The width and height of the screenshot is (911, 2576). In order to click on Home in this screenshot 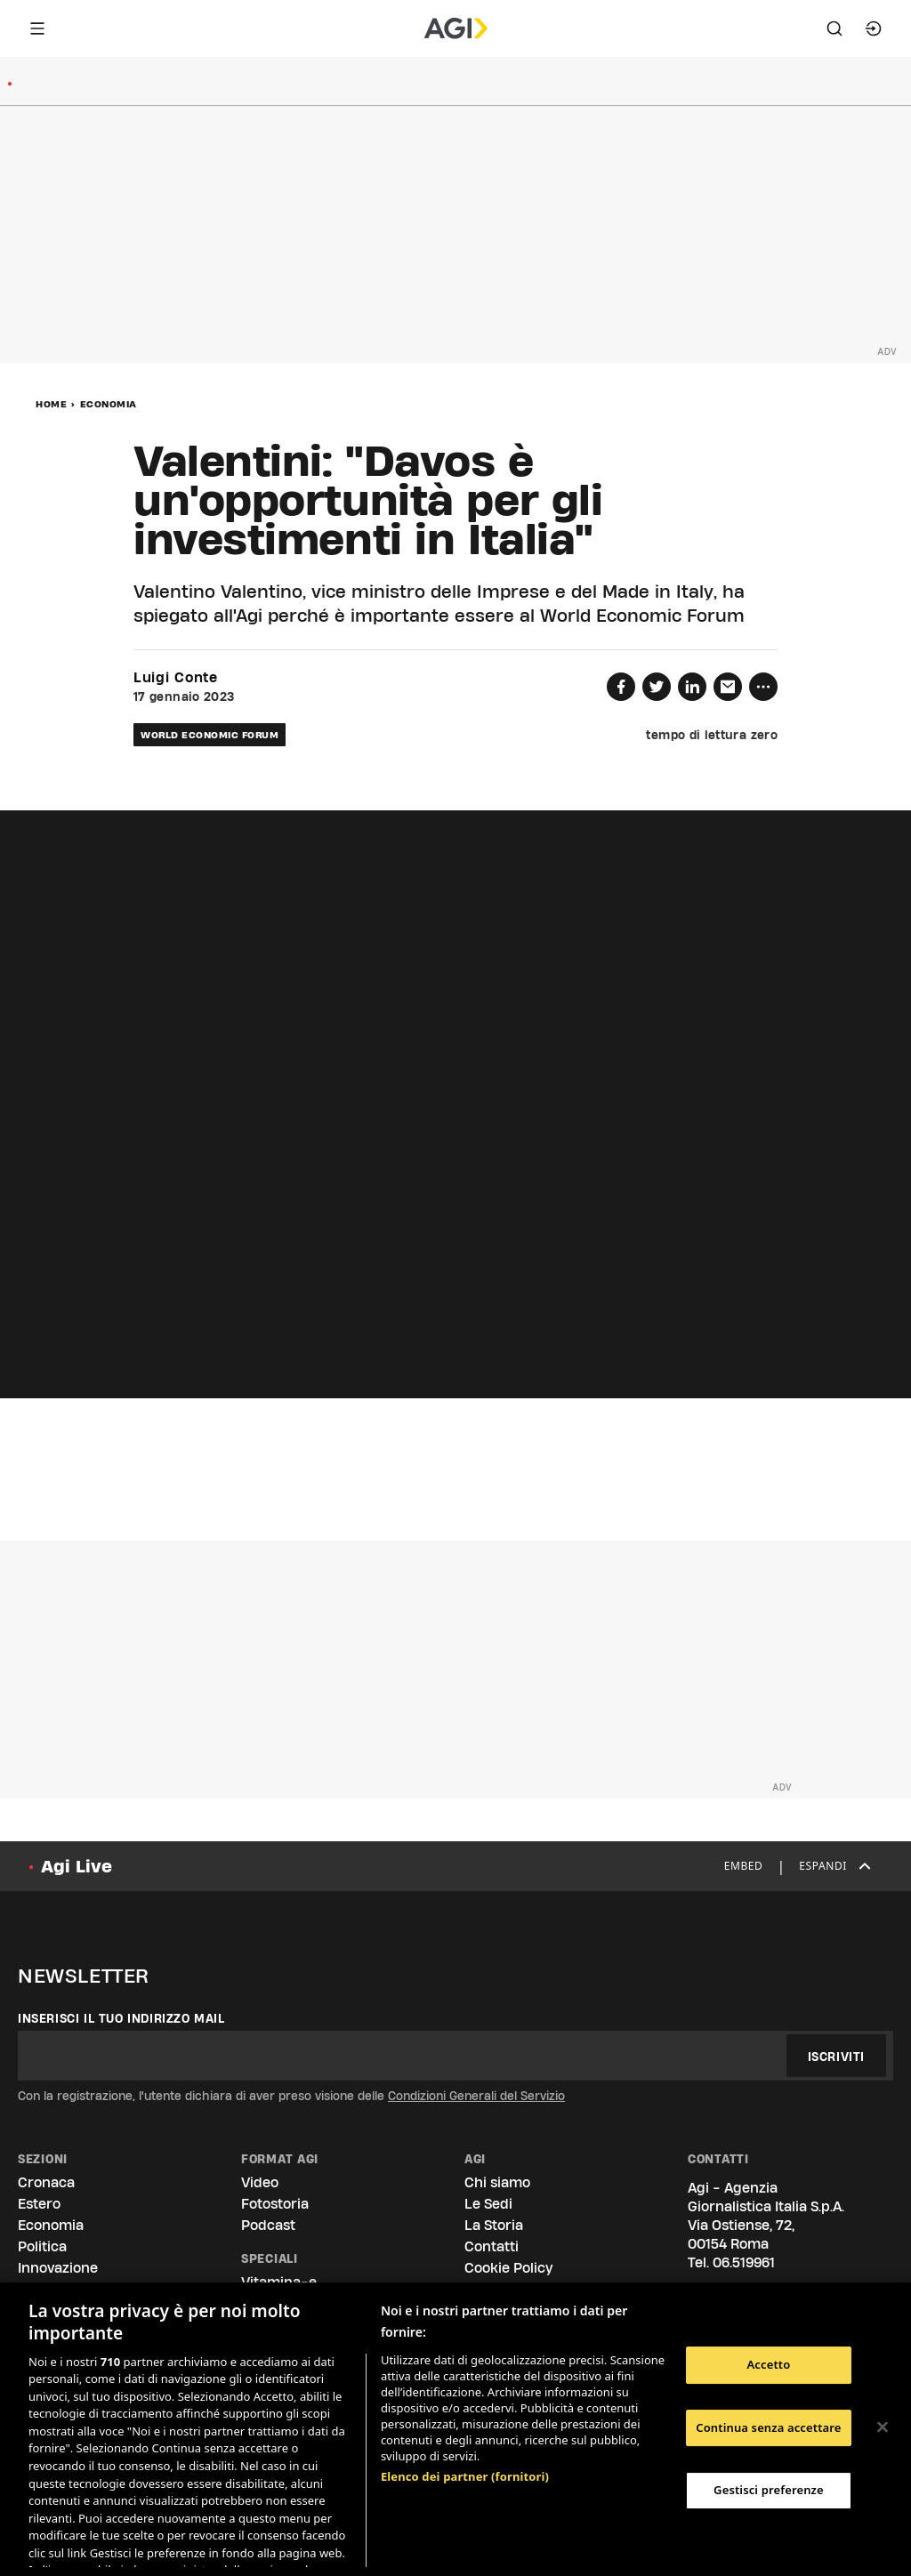, I will do `click(51, 404)`.